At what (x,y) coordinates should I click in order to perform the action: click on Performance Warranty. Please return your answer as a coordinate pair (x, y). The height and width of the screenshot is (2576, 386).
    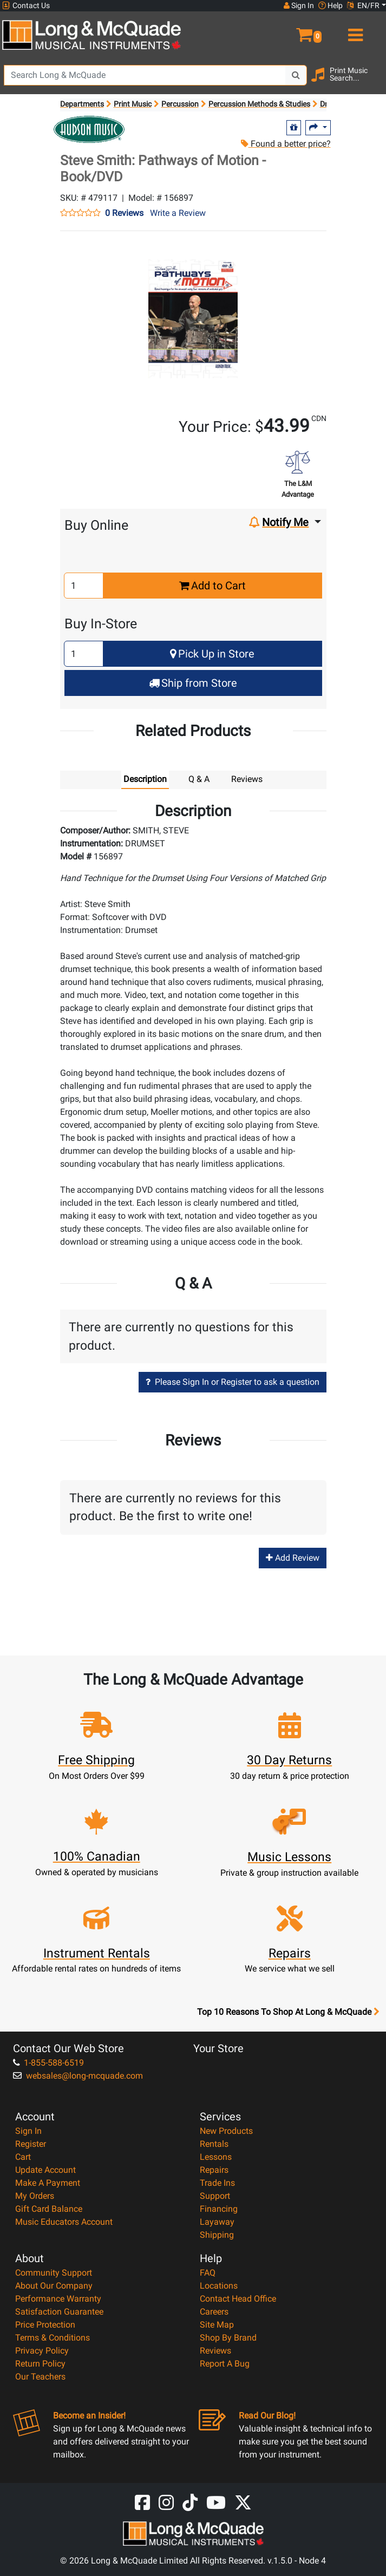
    Looking at the image, I should click on (58, 2299).